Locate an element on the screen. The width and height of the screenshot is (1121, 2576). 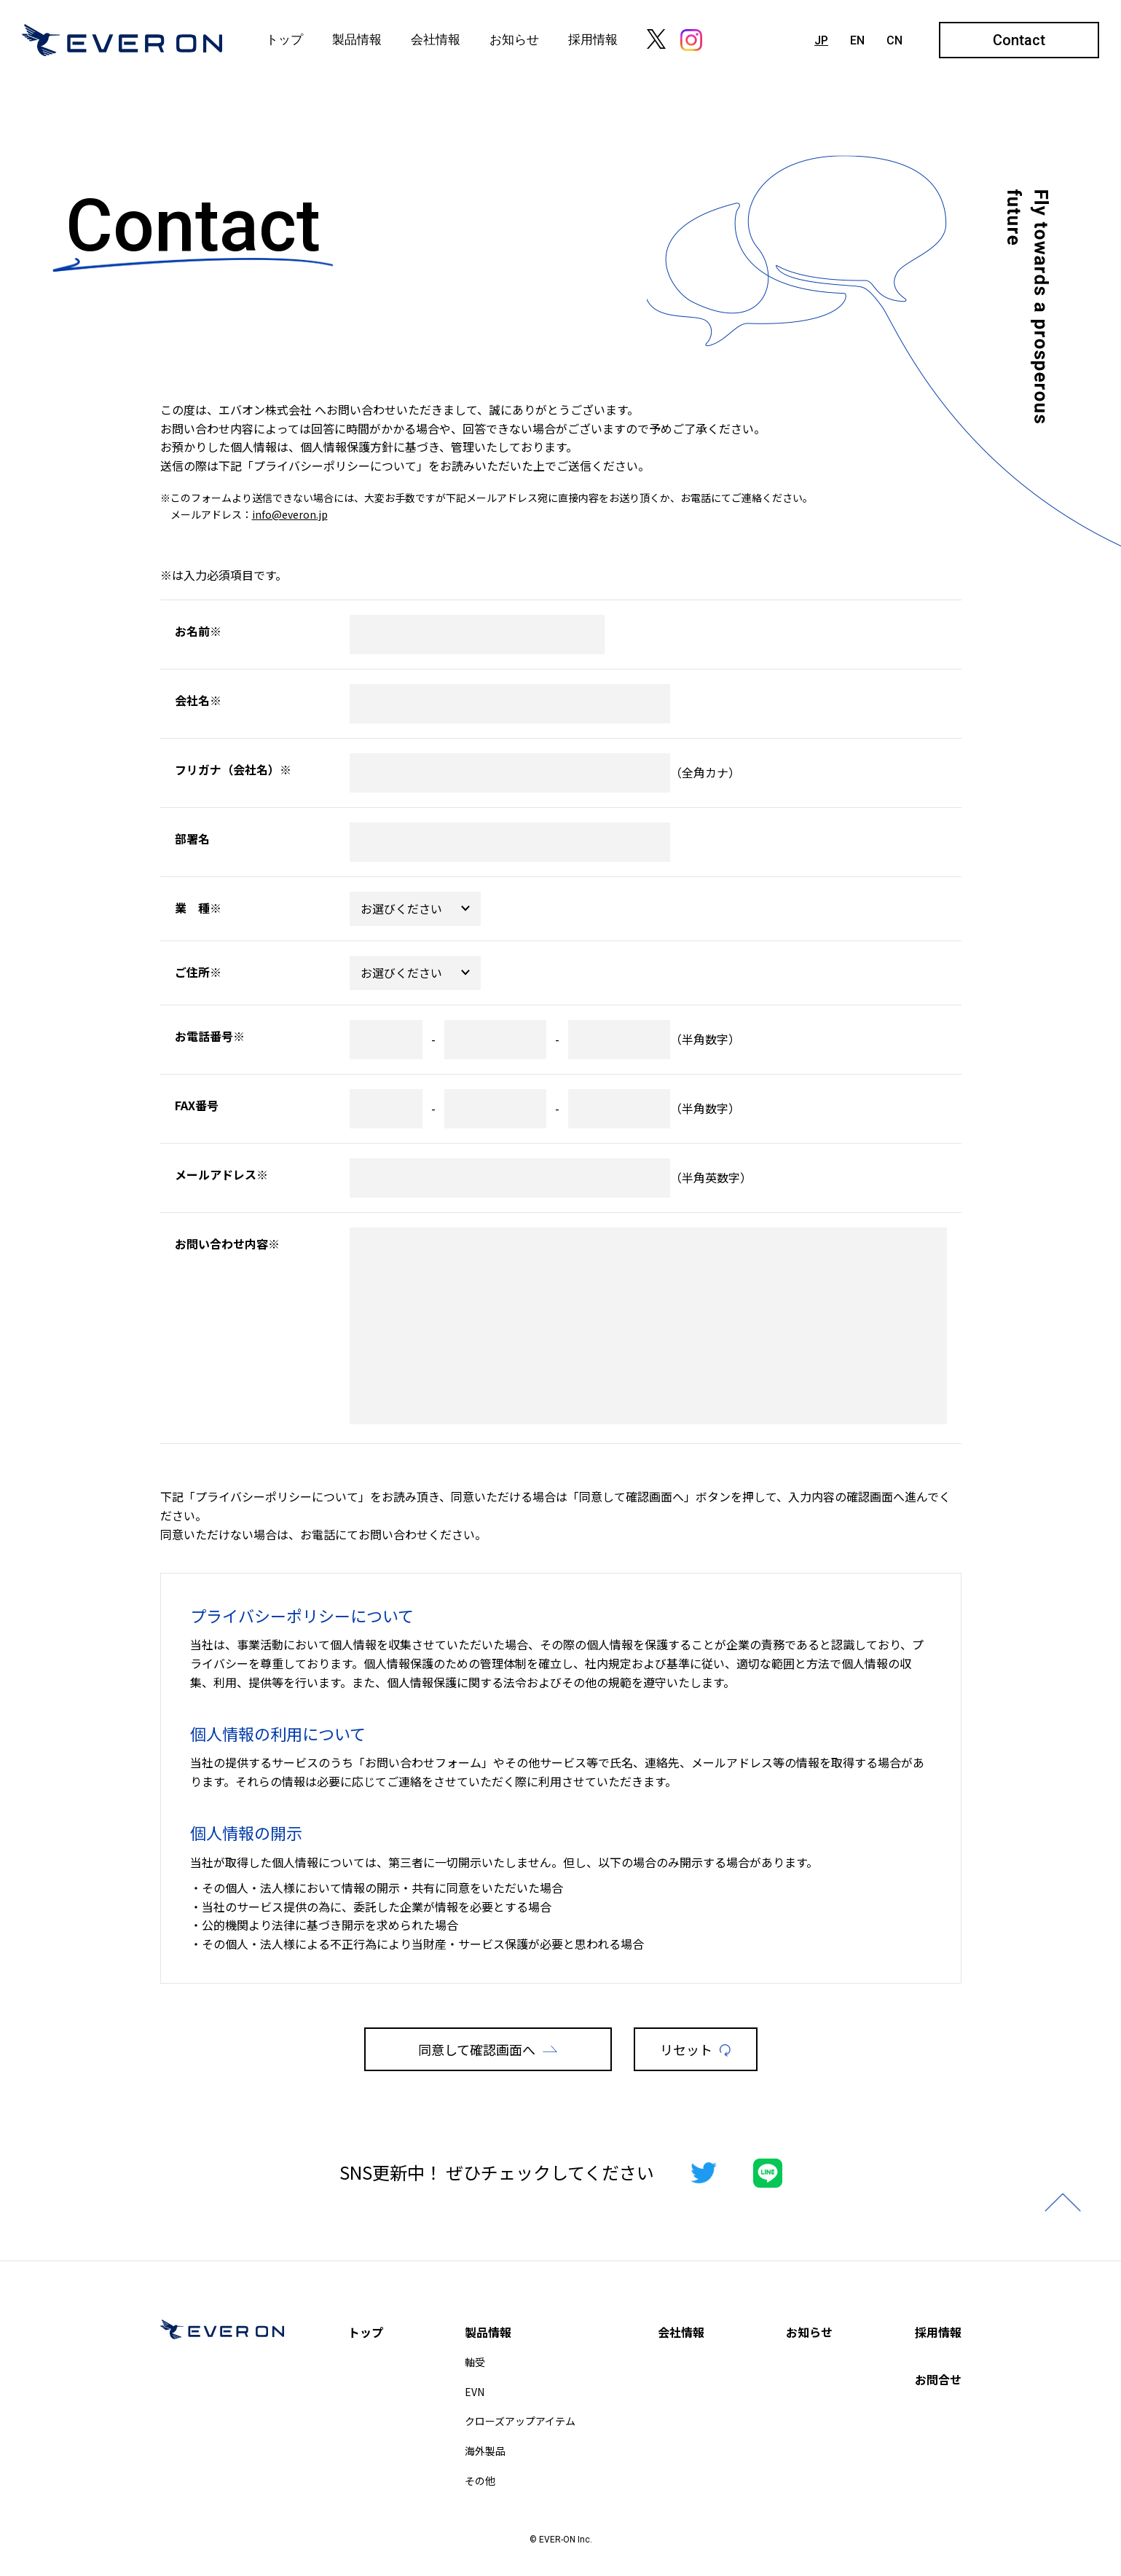
Contact is located at coordinates (1019, 40).